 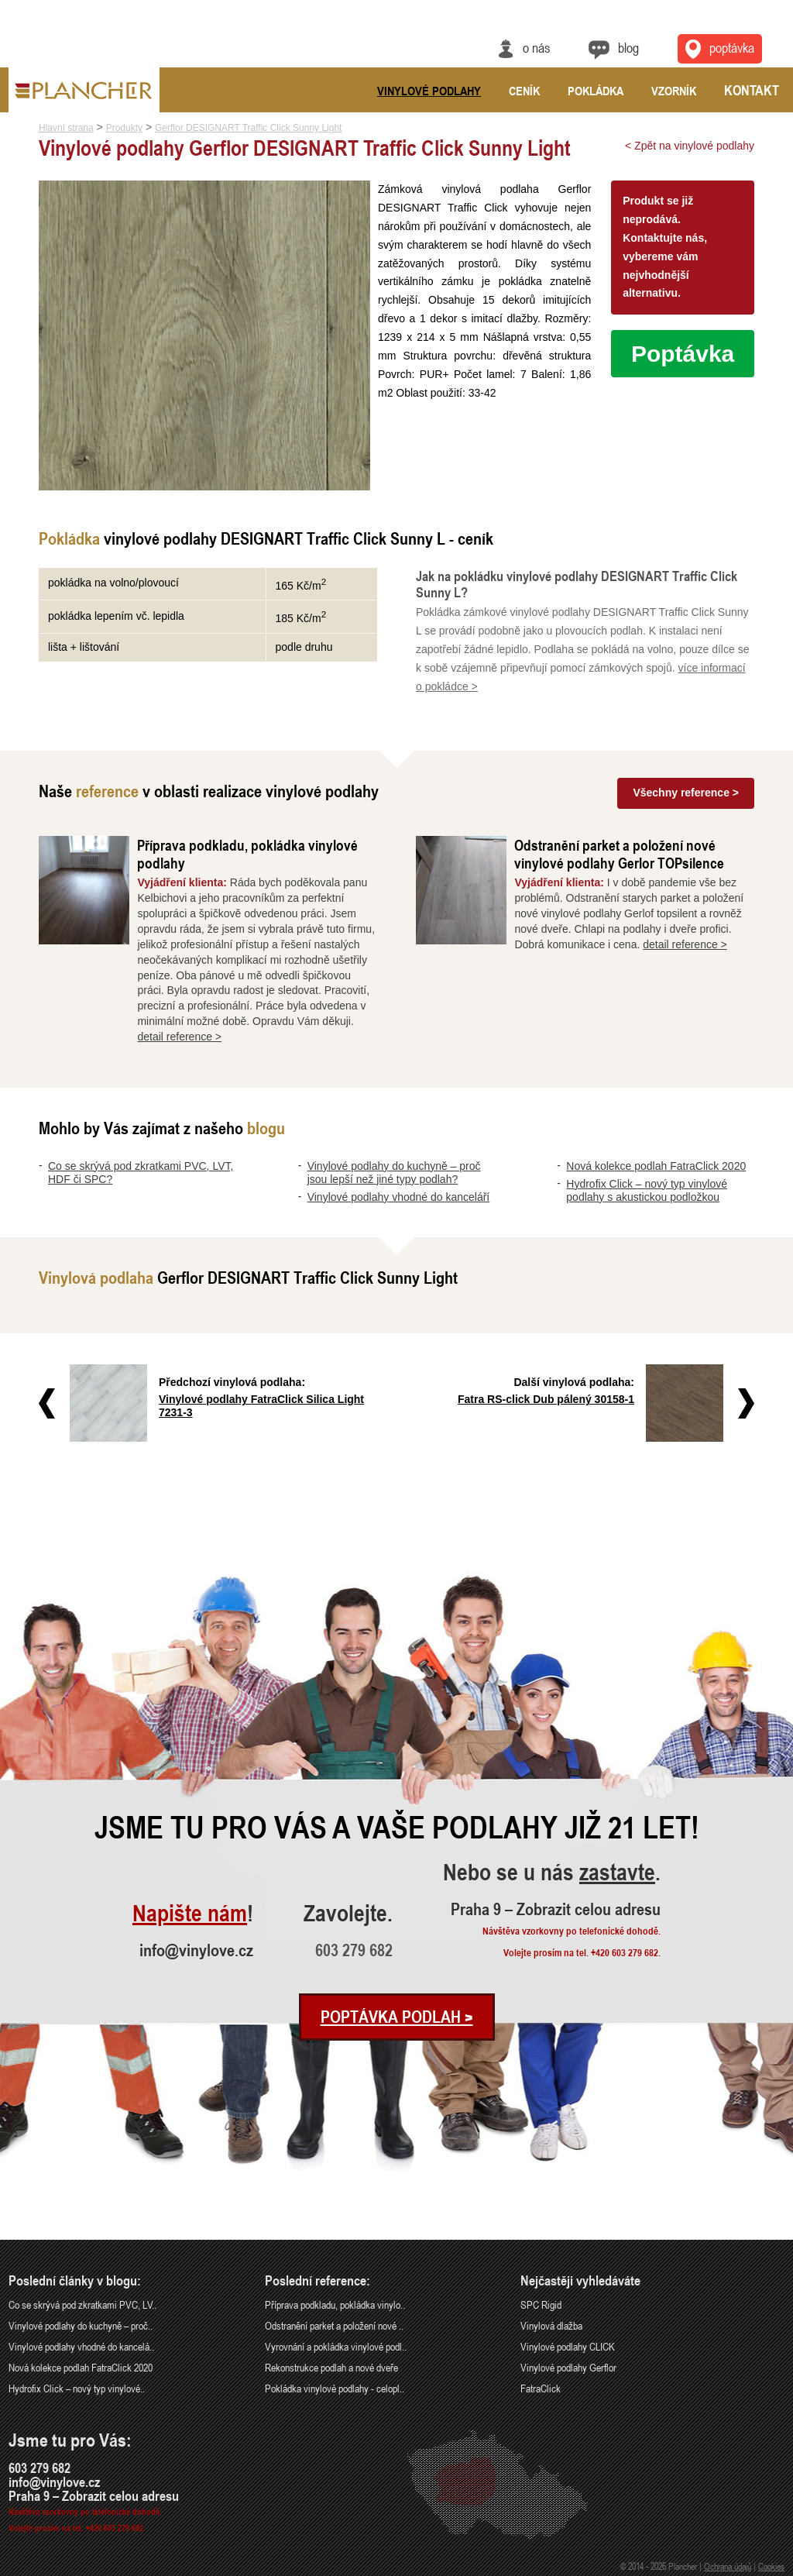 What do you see at coordinates (628, 47) in the screenshot?
I see `Blog` at bounding box center [628, 47].